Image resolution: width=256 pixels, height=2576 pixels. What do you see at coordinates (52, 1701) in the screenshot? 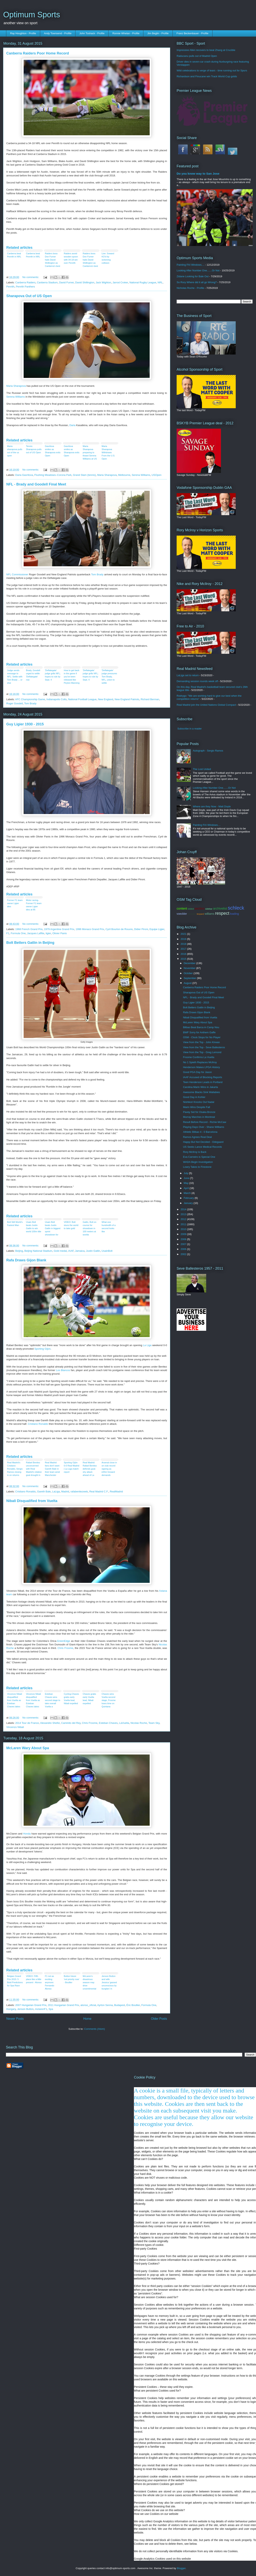
I see `Esteban Chaves wins second stage to take overall Vuelta a España lead` at bounding box center [52, 1701].